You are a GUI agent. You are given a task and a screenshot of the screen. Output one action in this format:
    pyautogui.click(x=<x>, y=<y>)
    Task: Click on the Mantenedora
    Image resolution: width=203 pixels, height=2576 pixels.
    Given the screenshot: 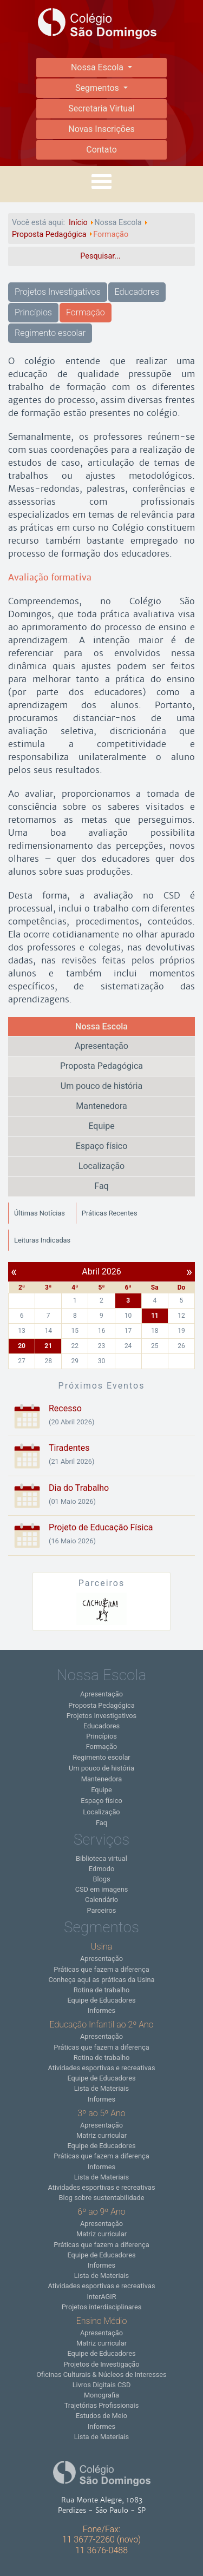 What is the action you would take?
    pyautogui.click(x=101, y=1106)
    